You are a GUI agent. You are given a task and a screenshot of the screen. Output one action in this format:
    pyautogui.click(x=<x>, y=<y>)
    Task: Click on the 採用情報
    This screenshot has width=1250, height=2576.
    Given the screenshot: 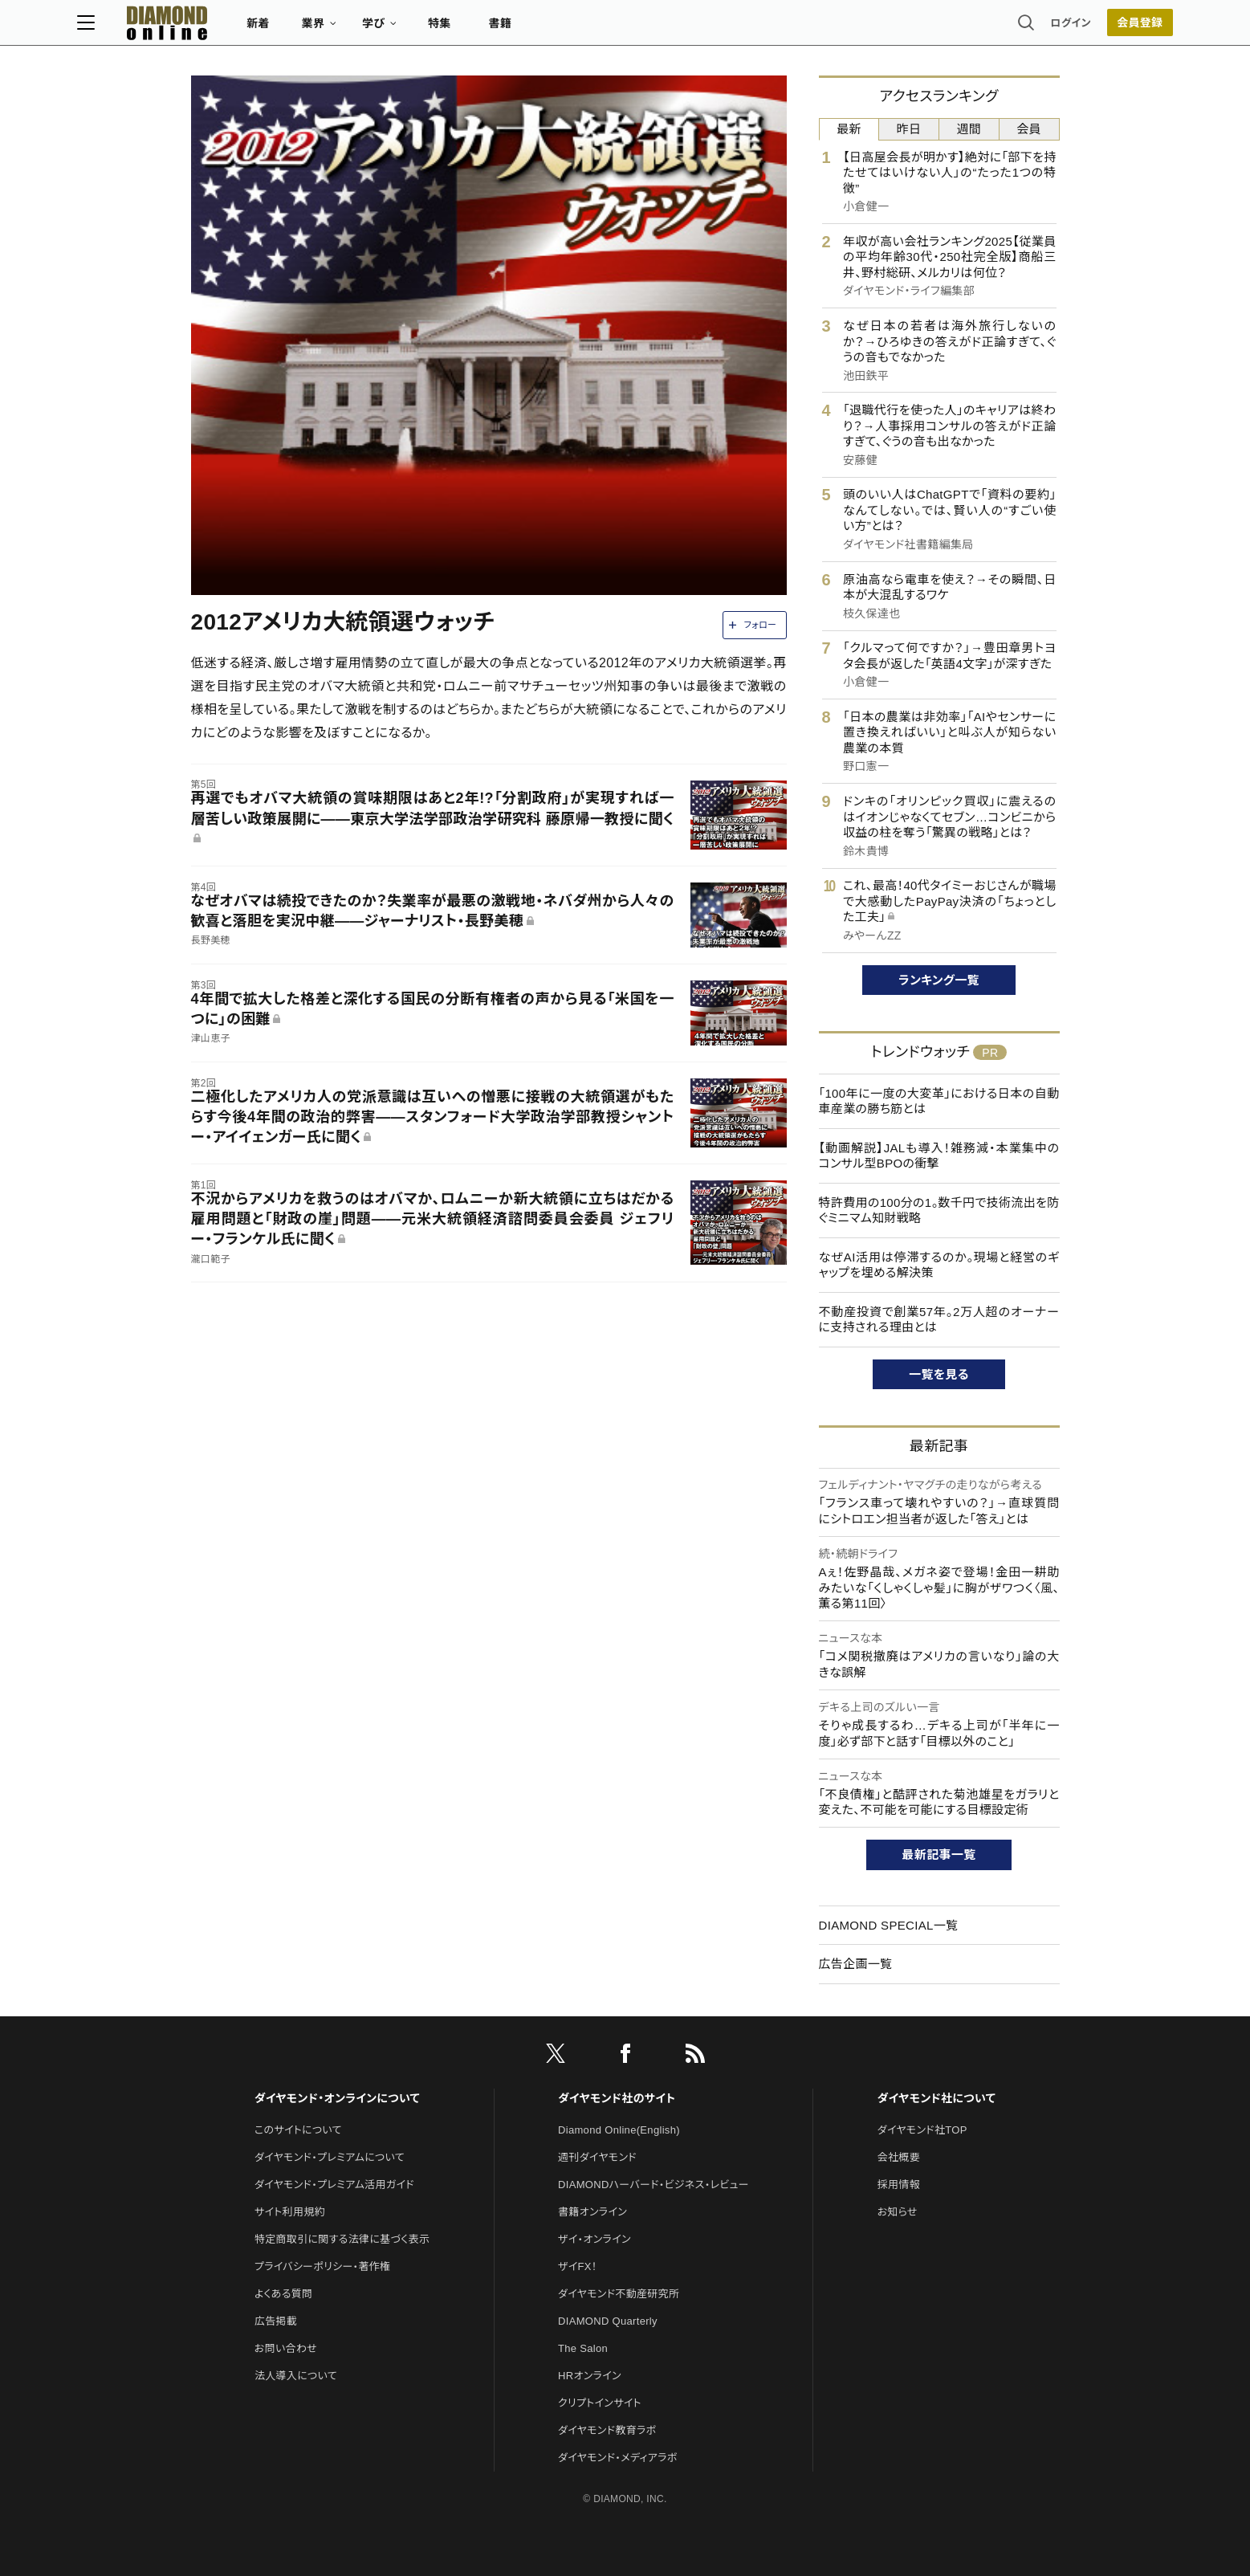 What is the action you would take?
    pyautogui.click(x=898, y=2185)
    